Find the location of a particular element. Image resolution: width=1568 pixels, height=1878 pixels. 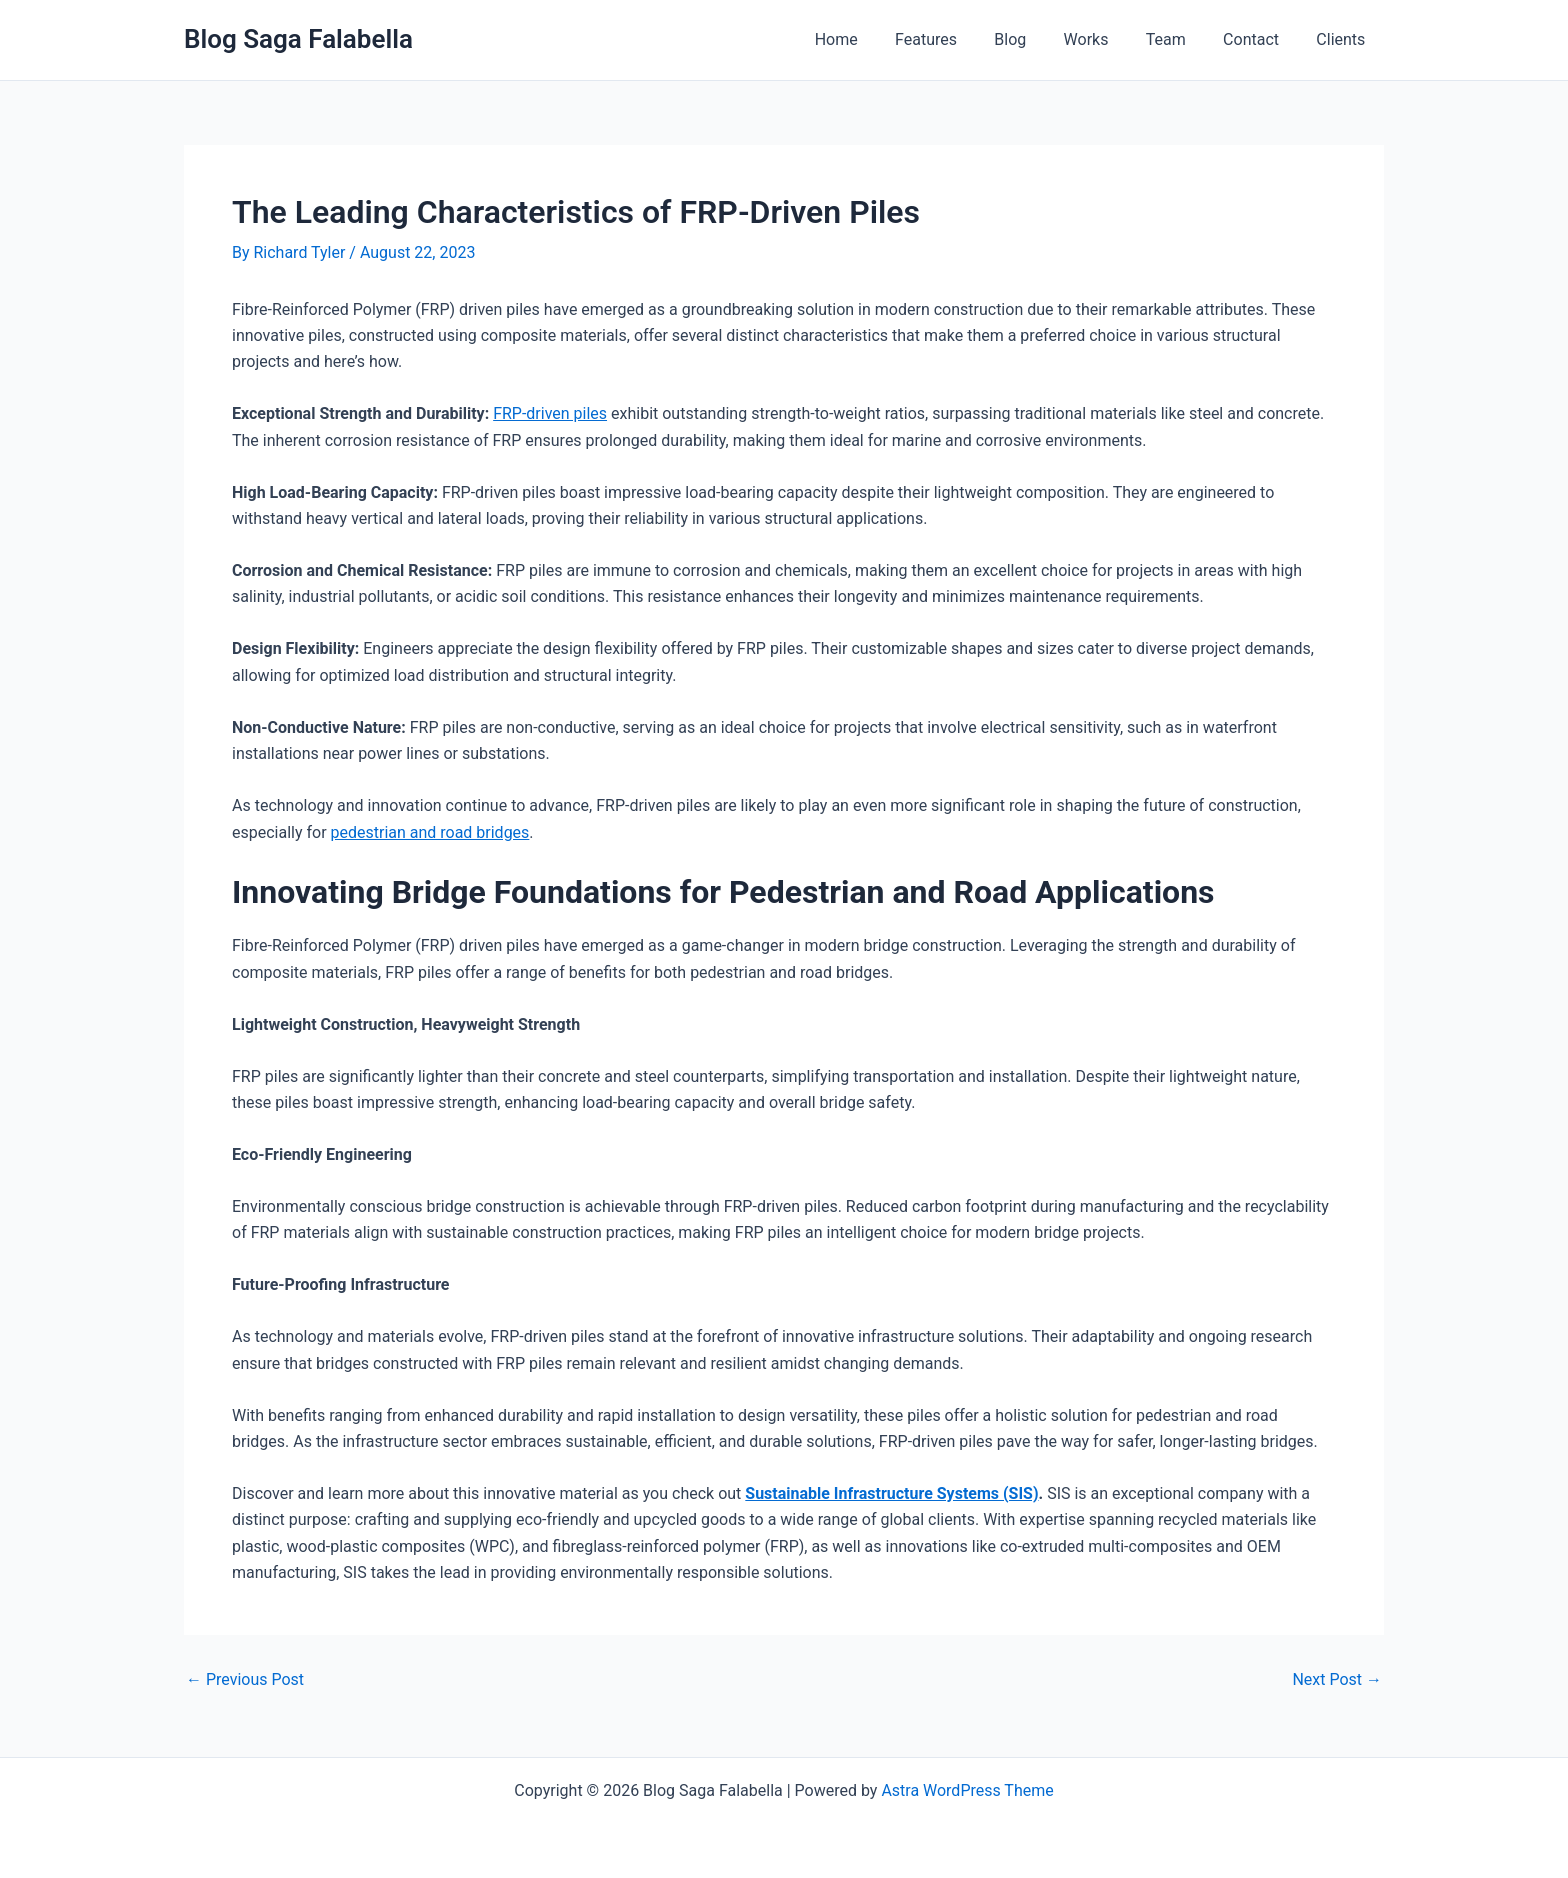

Blog is located at coordinates (1034, 39).